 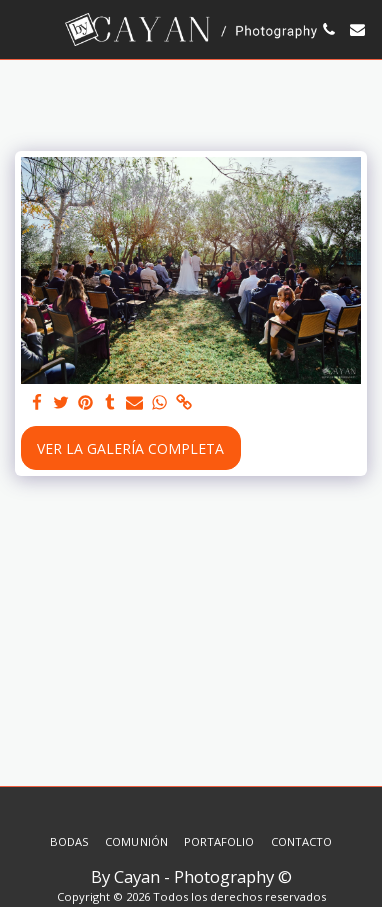 I want to click on [button], so click(x=22, y=28).